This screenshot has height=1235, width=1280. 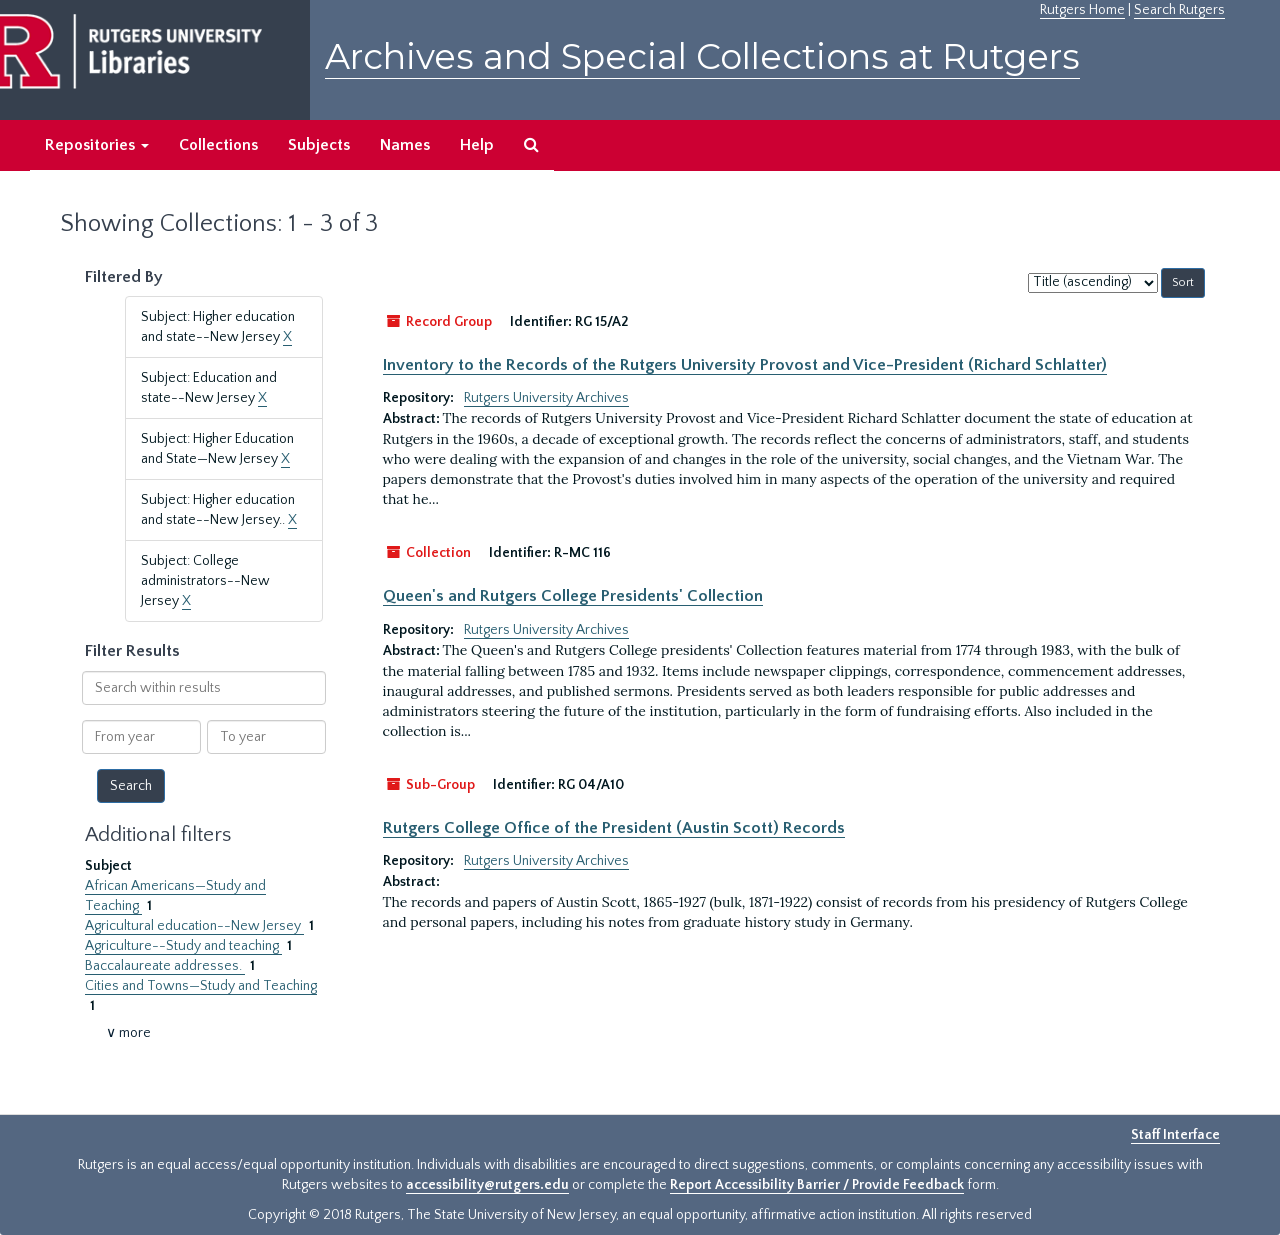 I want to click on Agricultural education--New Jersey, so click(x=194, y=926).